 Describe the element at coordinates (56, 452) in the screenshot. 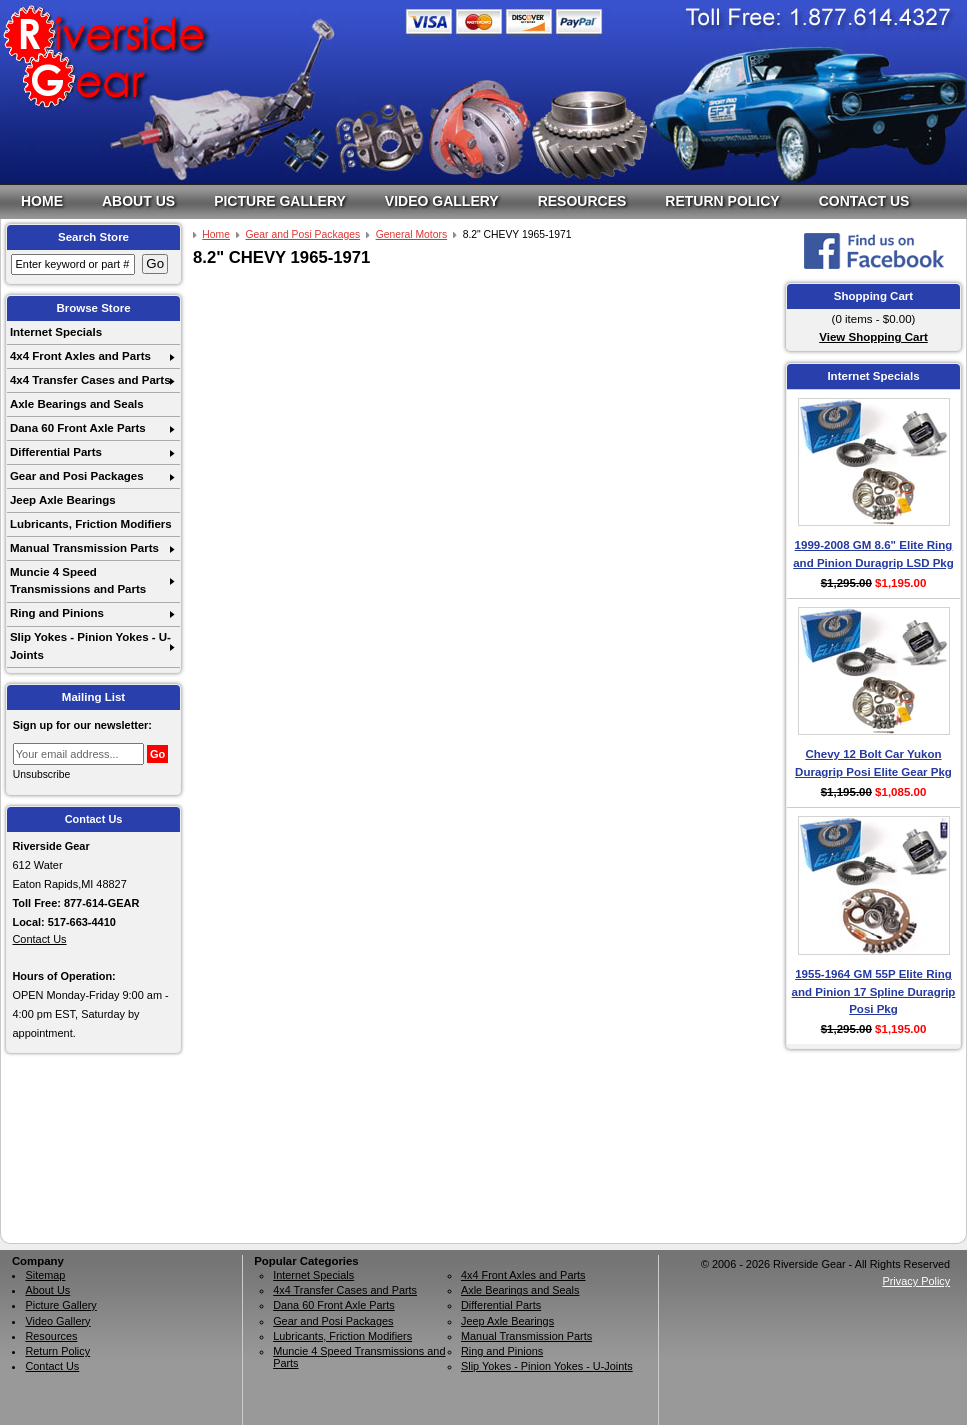

I see `Differential Parts` at that location.